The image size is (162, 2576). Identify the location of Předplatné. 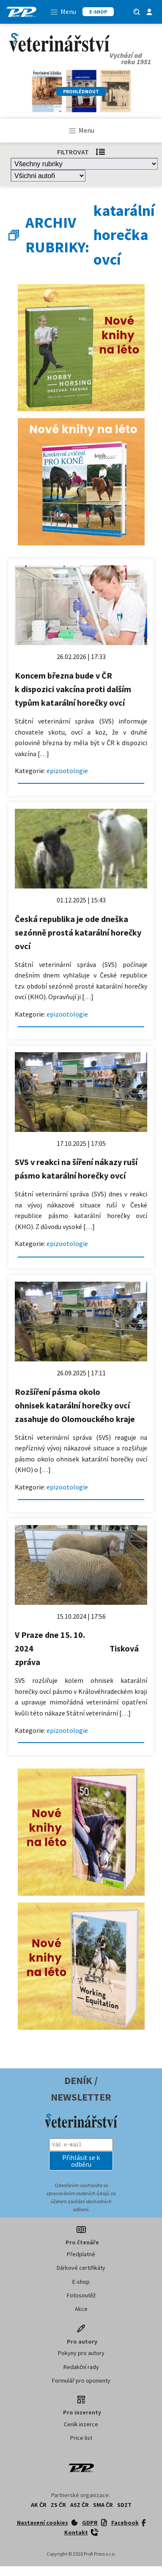
(81, 2254).